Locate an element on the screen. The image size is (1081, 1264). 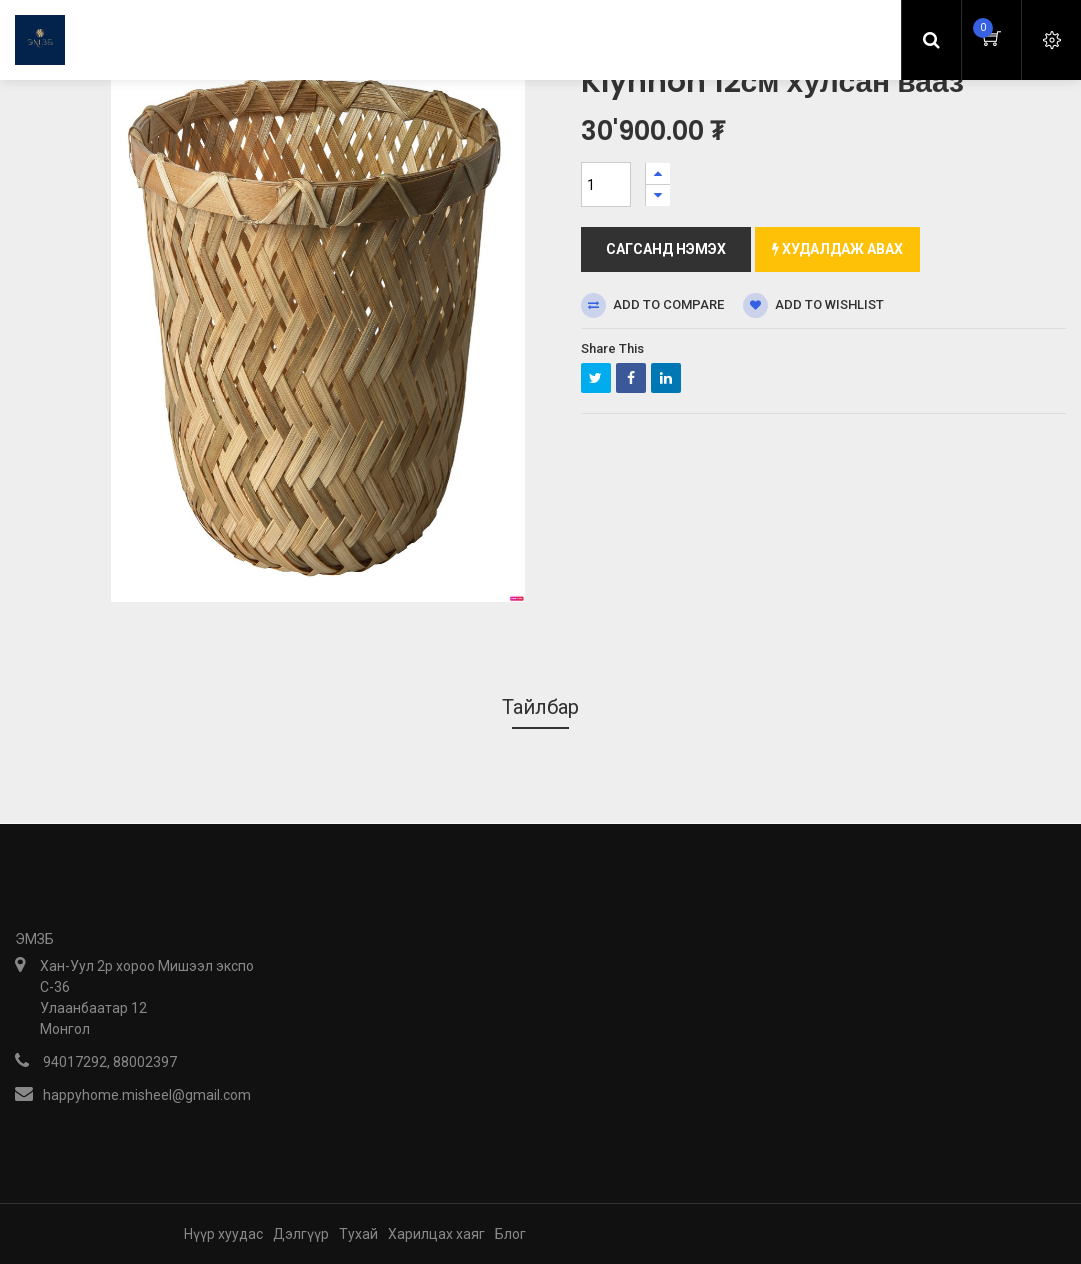
Худалдаж авах [button] is located at coordinates (837, 249).